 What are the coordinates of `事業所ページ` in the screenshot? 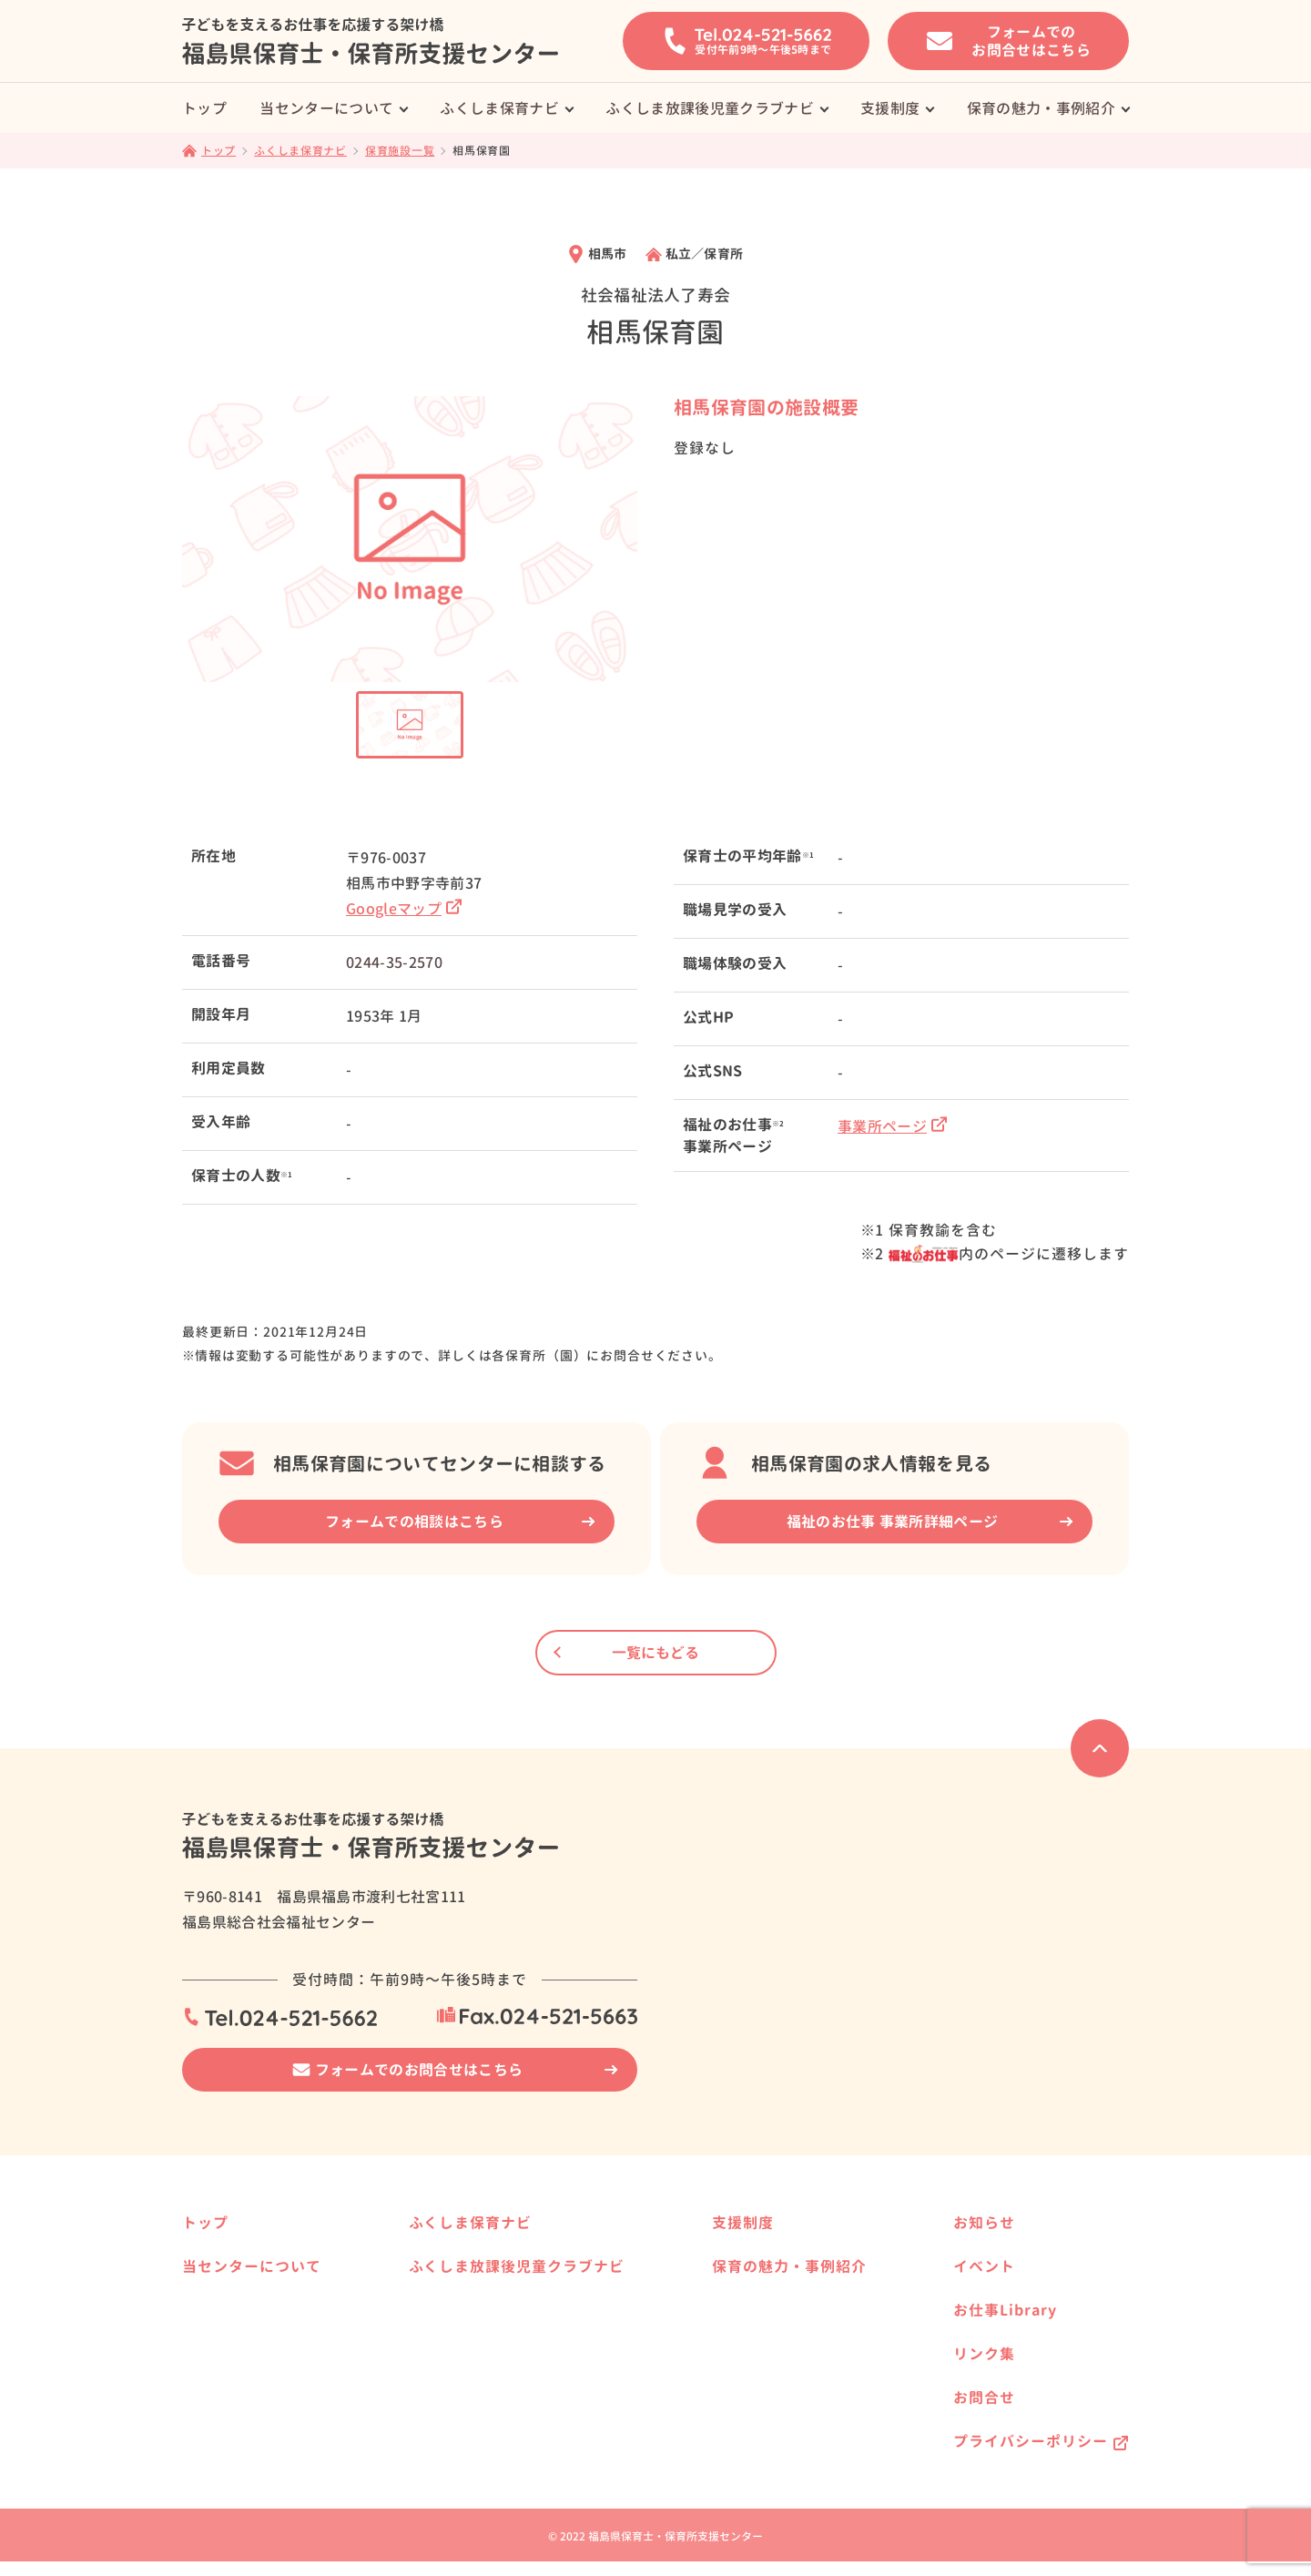 It's located at (892, 1126).